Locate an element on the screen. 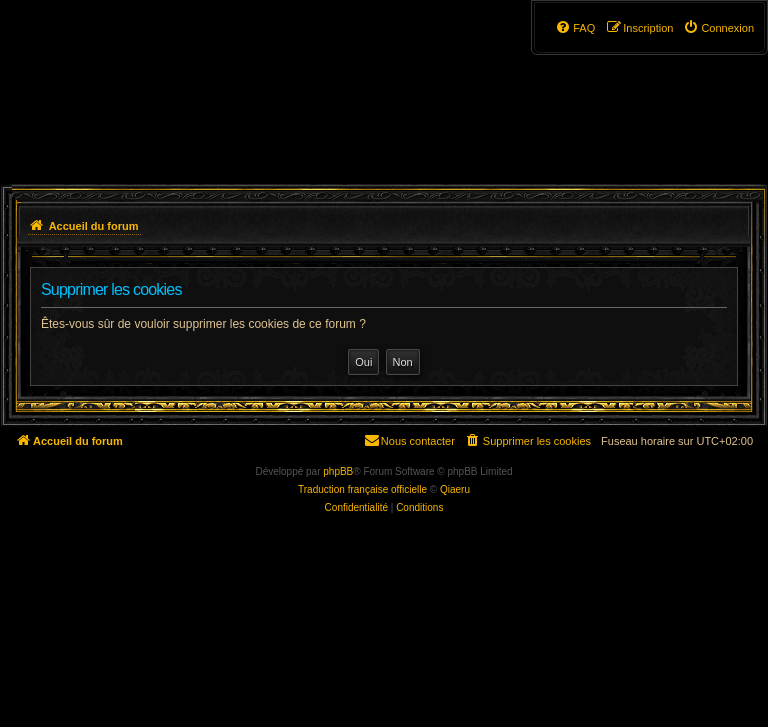 The height and width of the screenshot is (727, 768). Traduction française officielle is located at coordinates (362, 489).